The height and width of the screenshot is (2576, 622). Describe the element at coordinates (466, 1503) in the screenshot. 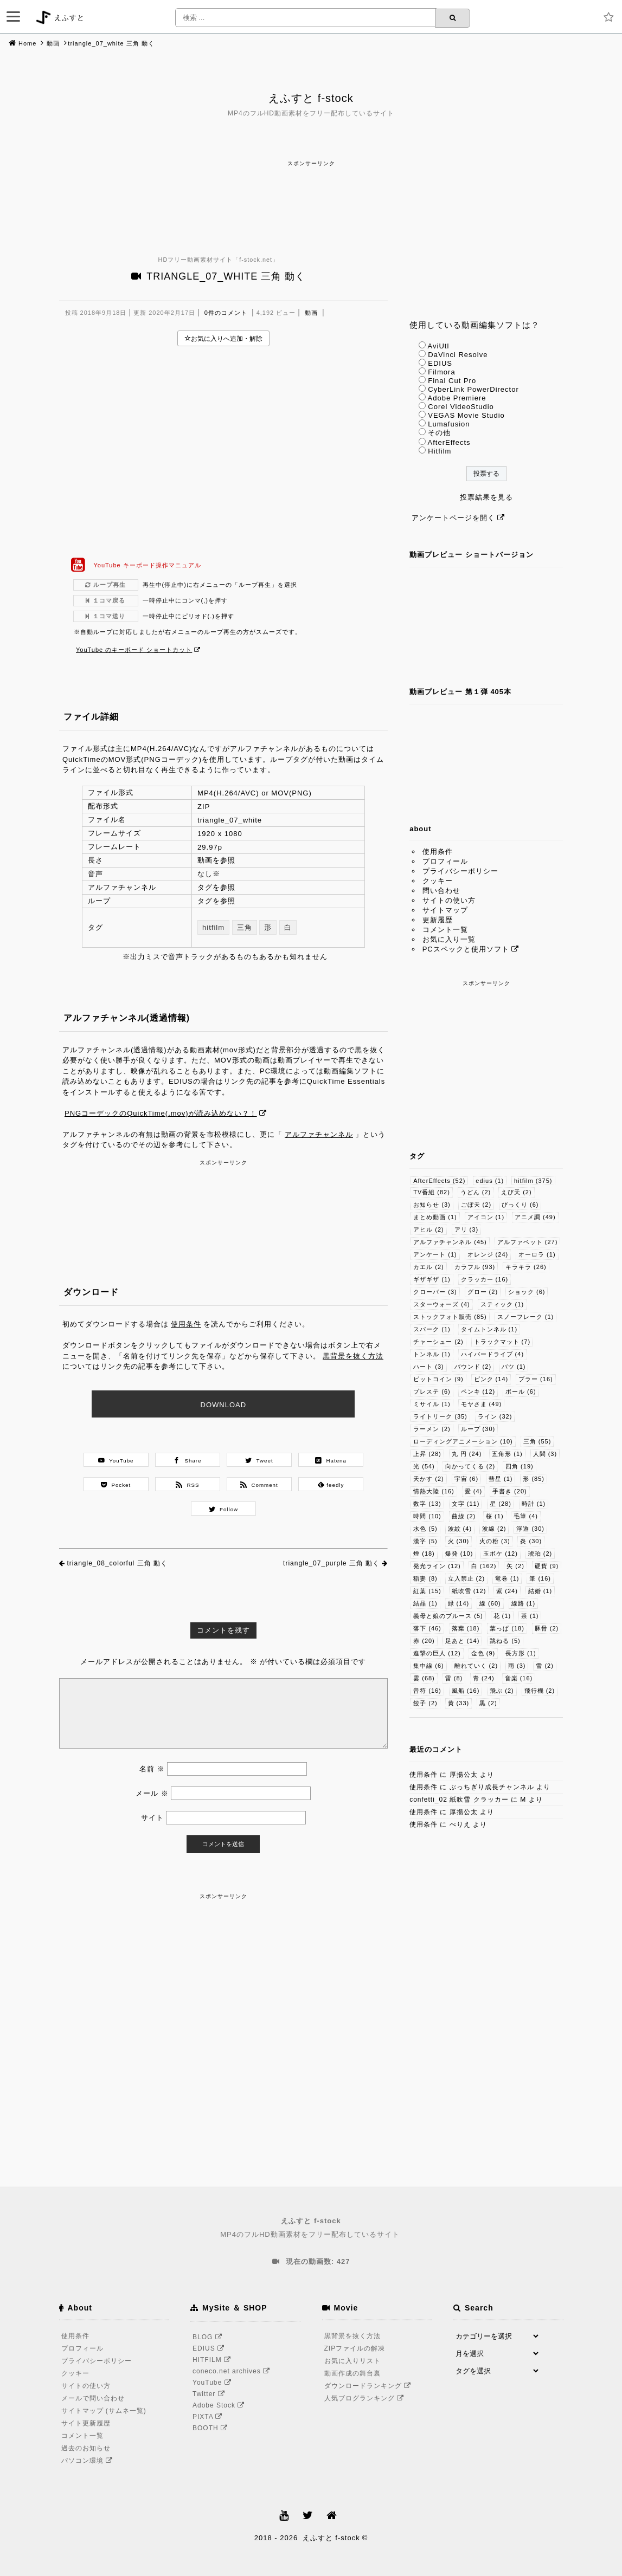

I see `文字 [文字 (11個の項目)]` at that location.